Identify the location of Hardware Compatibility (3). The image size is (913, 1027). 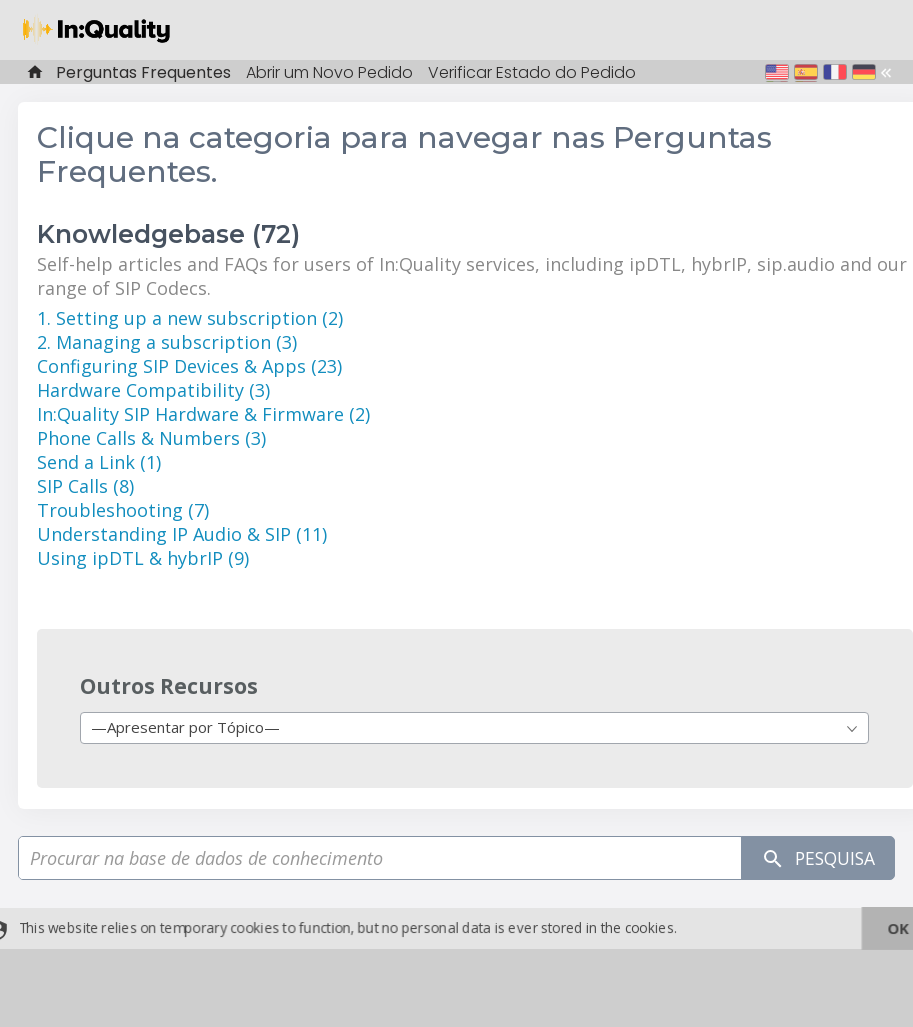
(153, 390).